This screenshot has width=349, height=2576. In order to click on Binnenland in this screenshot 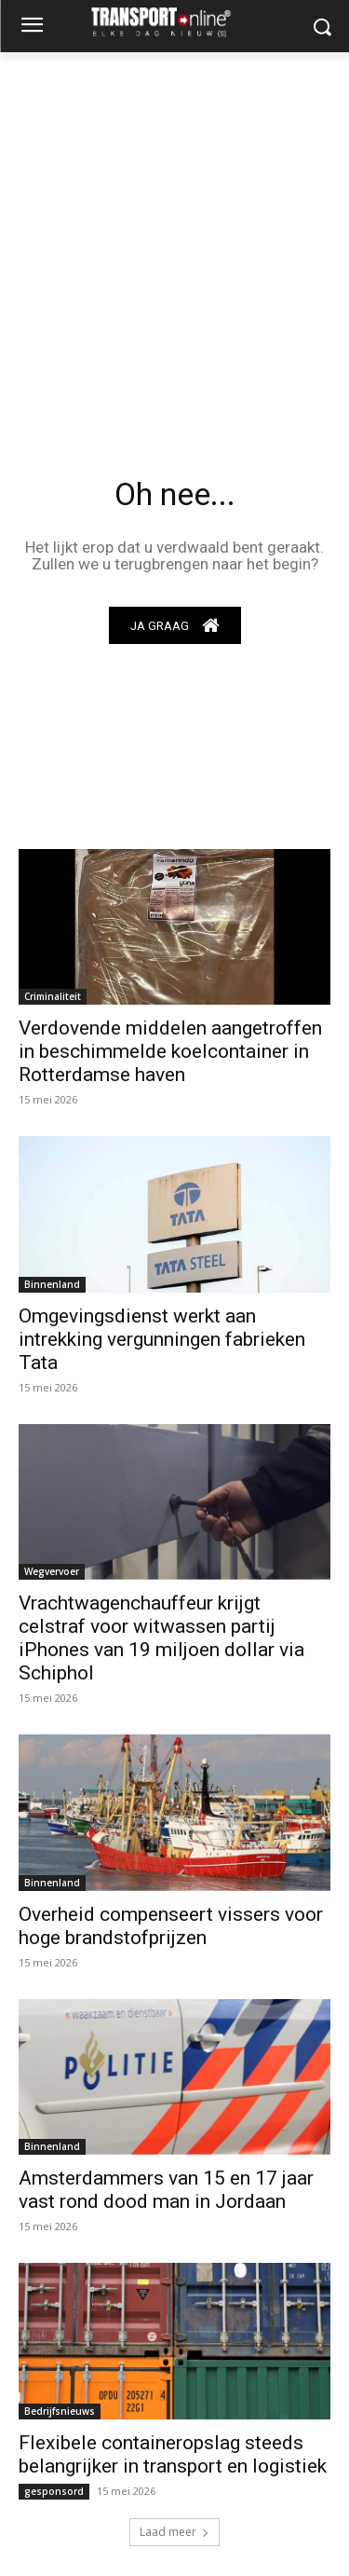, I will do `click(52, 1284)`.